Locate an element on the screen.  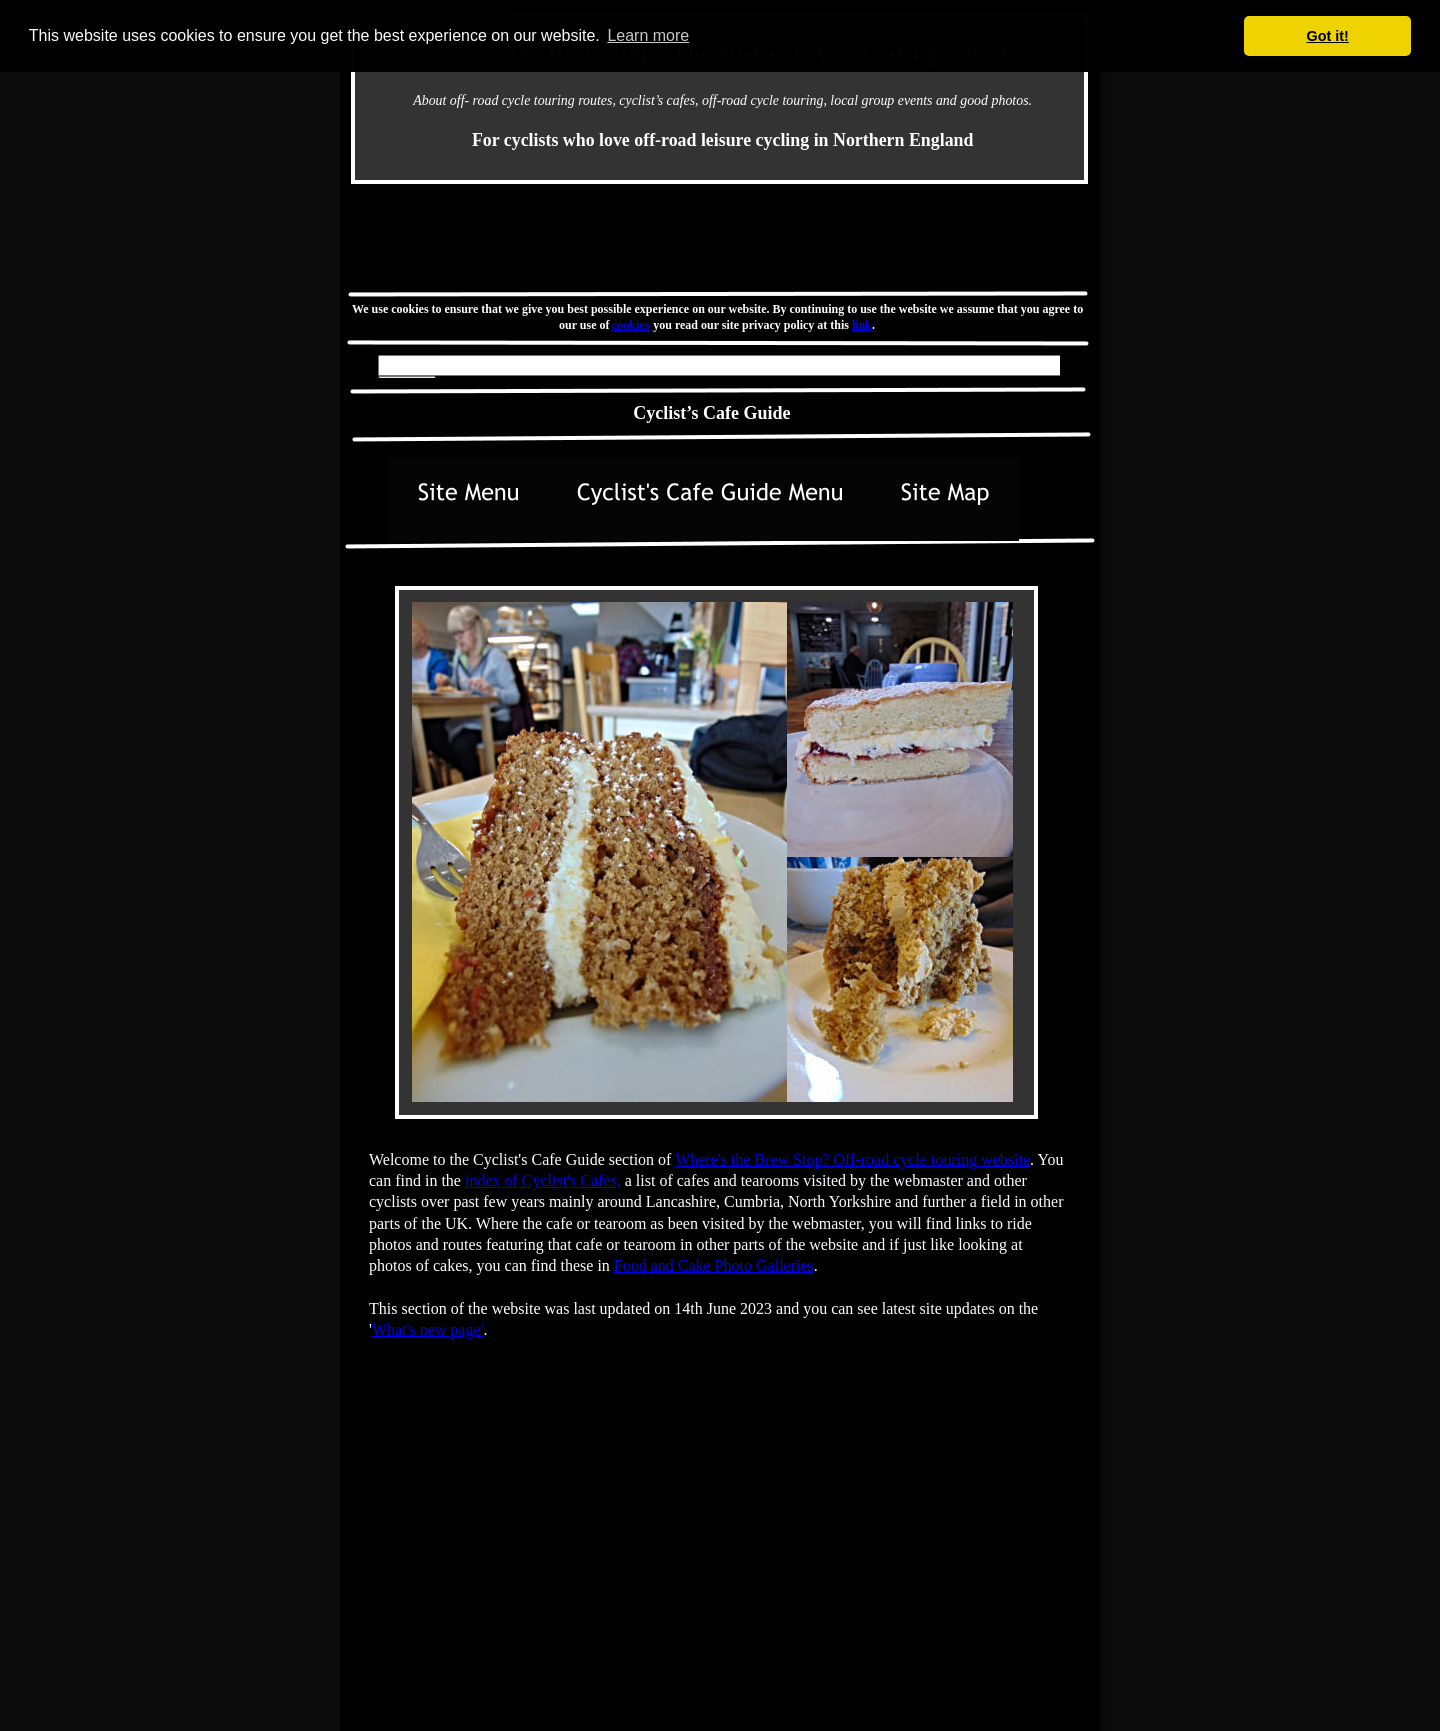
Got it! [button] is located at coordinates (1328, 36).